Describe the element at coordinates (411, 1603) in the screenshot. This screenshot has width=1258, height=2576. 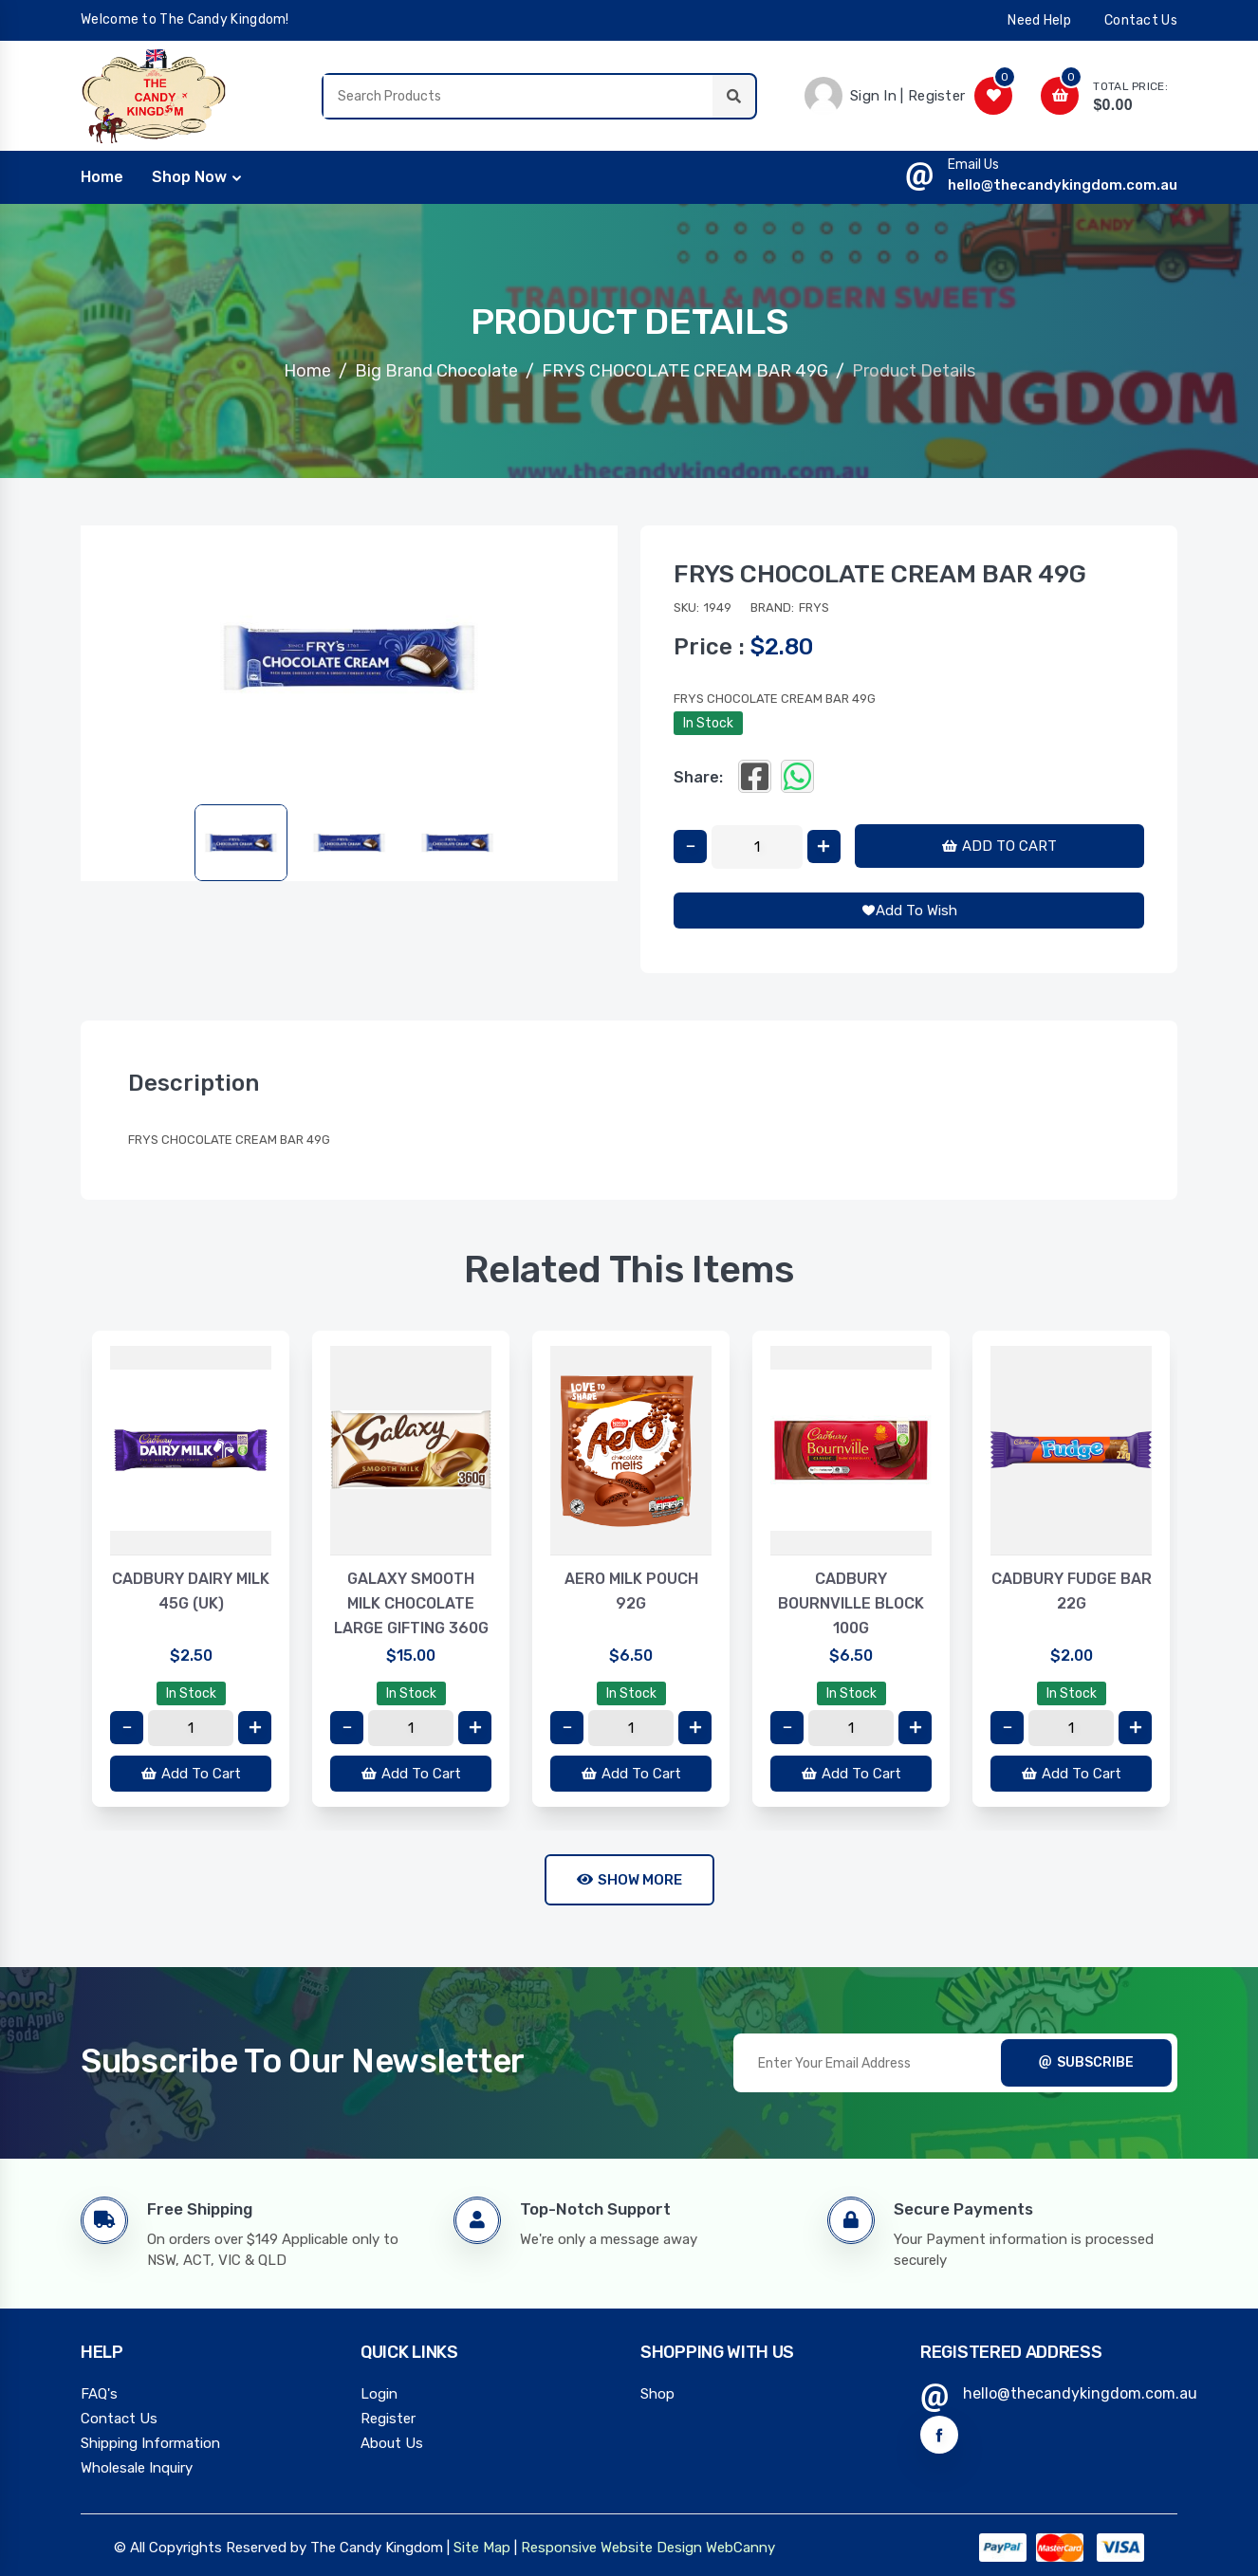
I see `GALAXY SMOOTH MILK CHOCOLATE LARGE GIFTING 360G` at that location.